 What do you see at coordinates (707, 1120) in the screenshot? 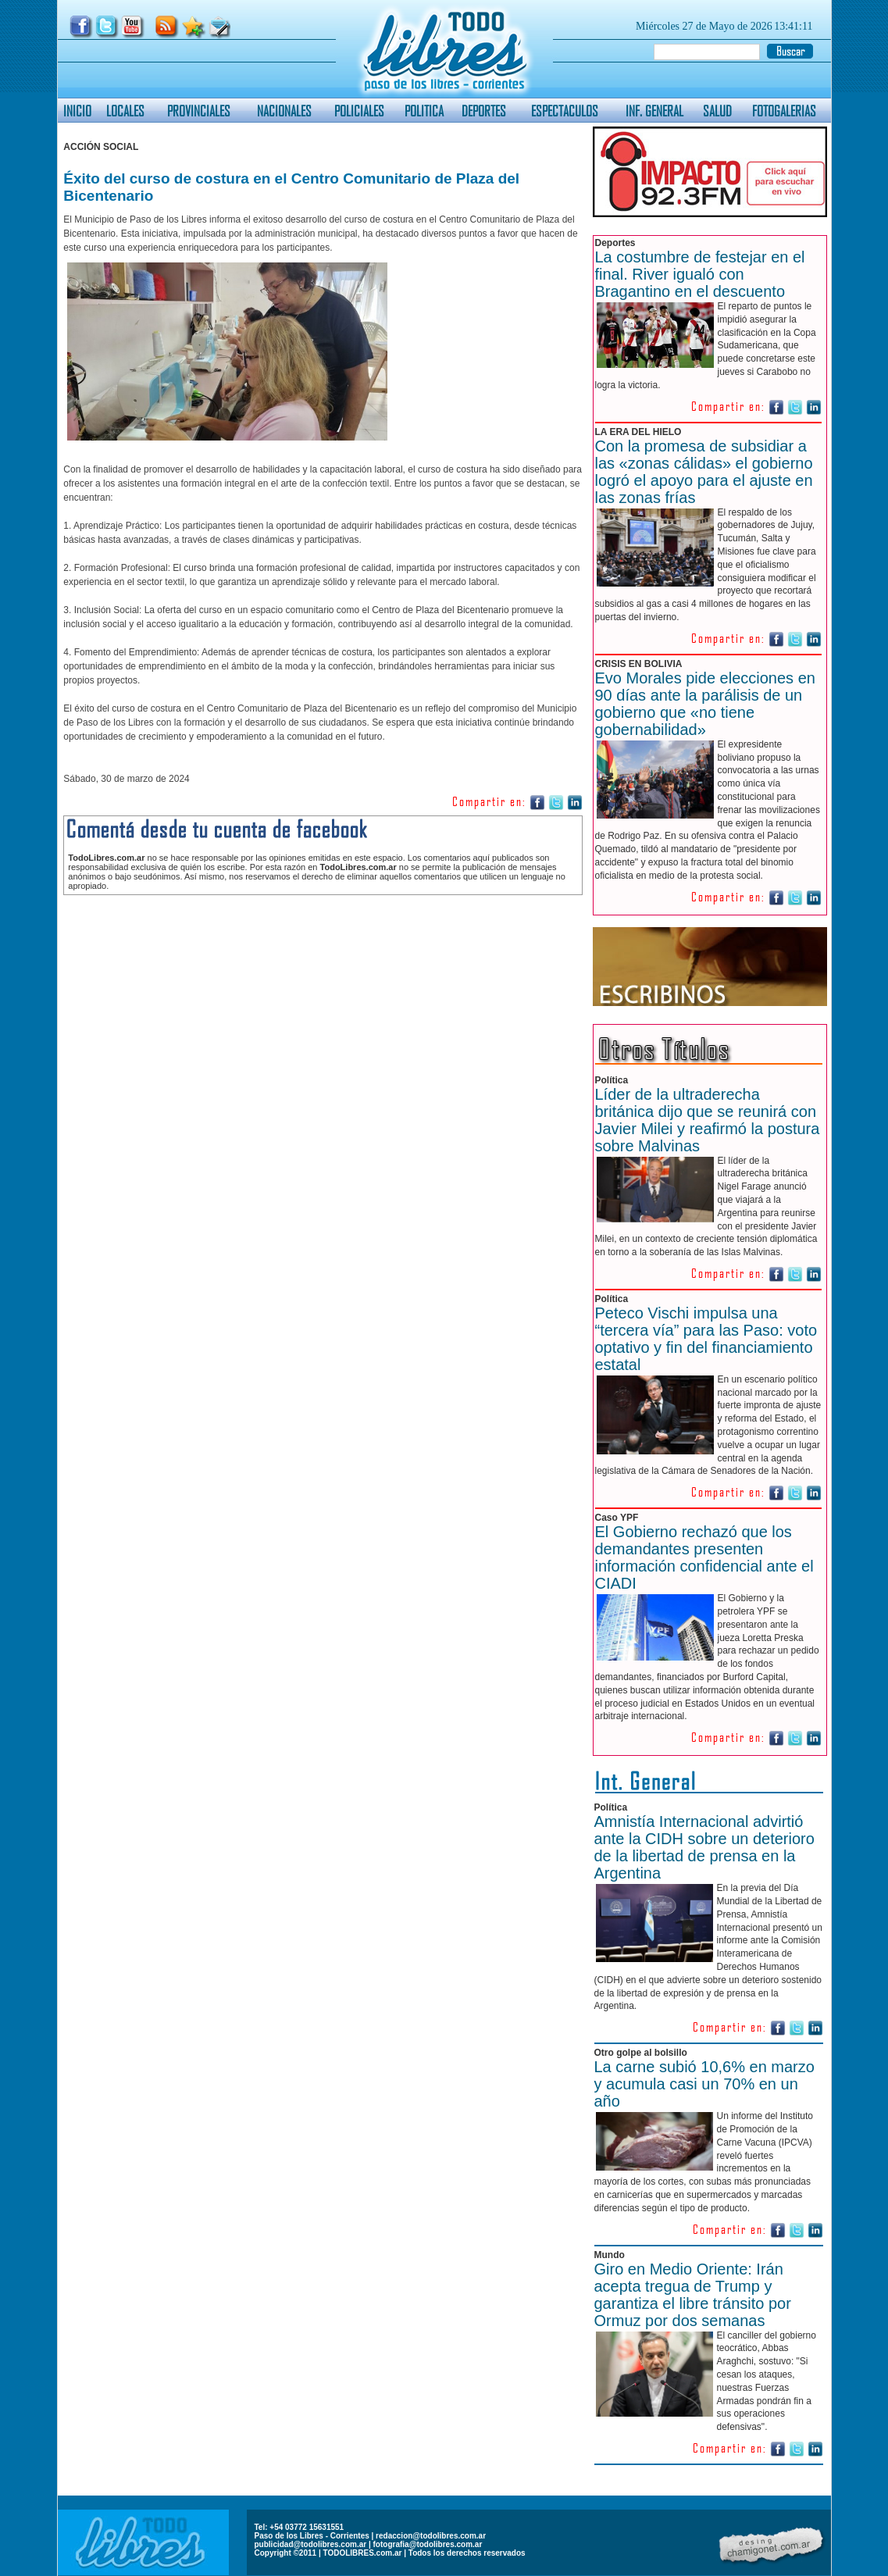
I see `Líder de la ultraderecha británica dijo que se reunirá con Javier Milei y reafirmó la postura sobre Malvinas` at bounding box center [707, 1120].